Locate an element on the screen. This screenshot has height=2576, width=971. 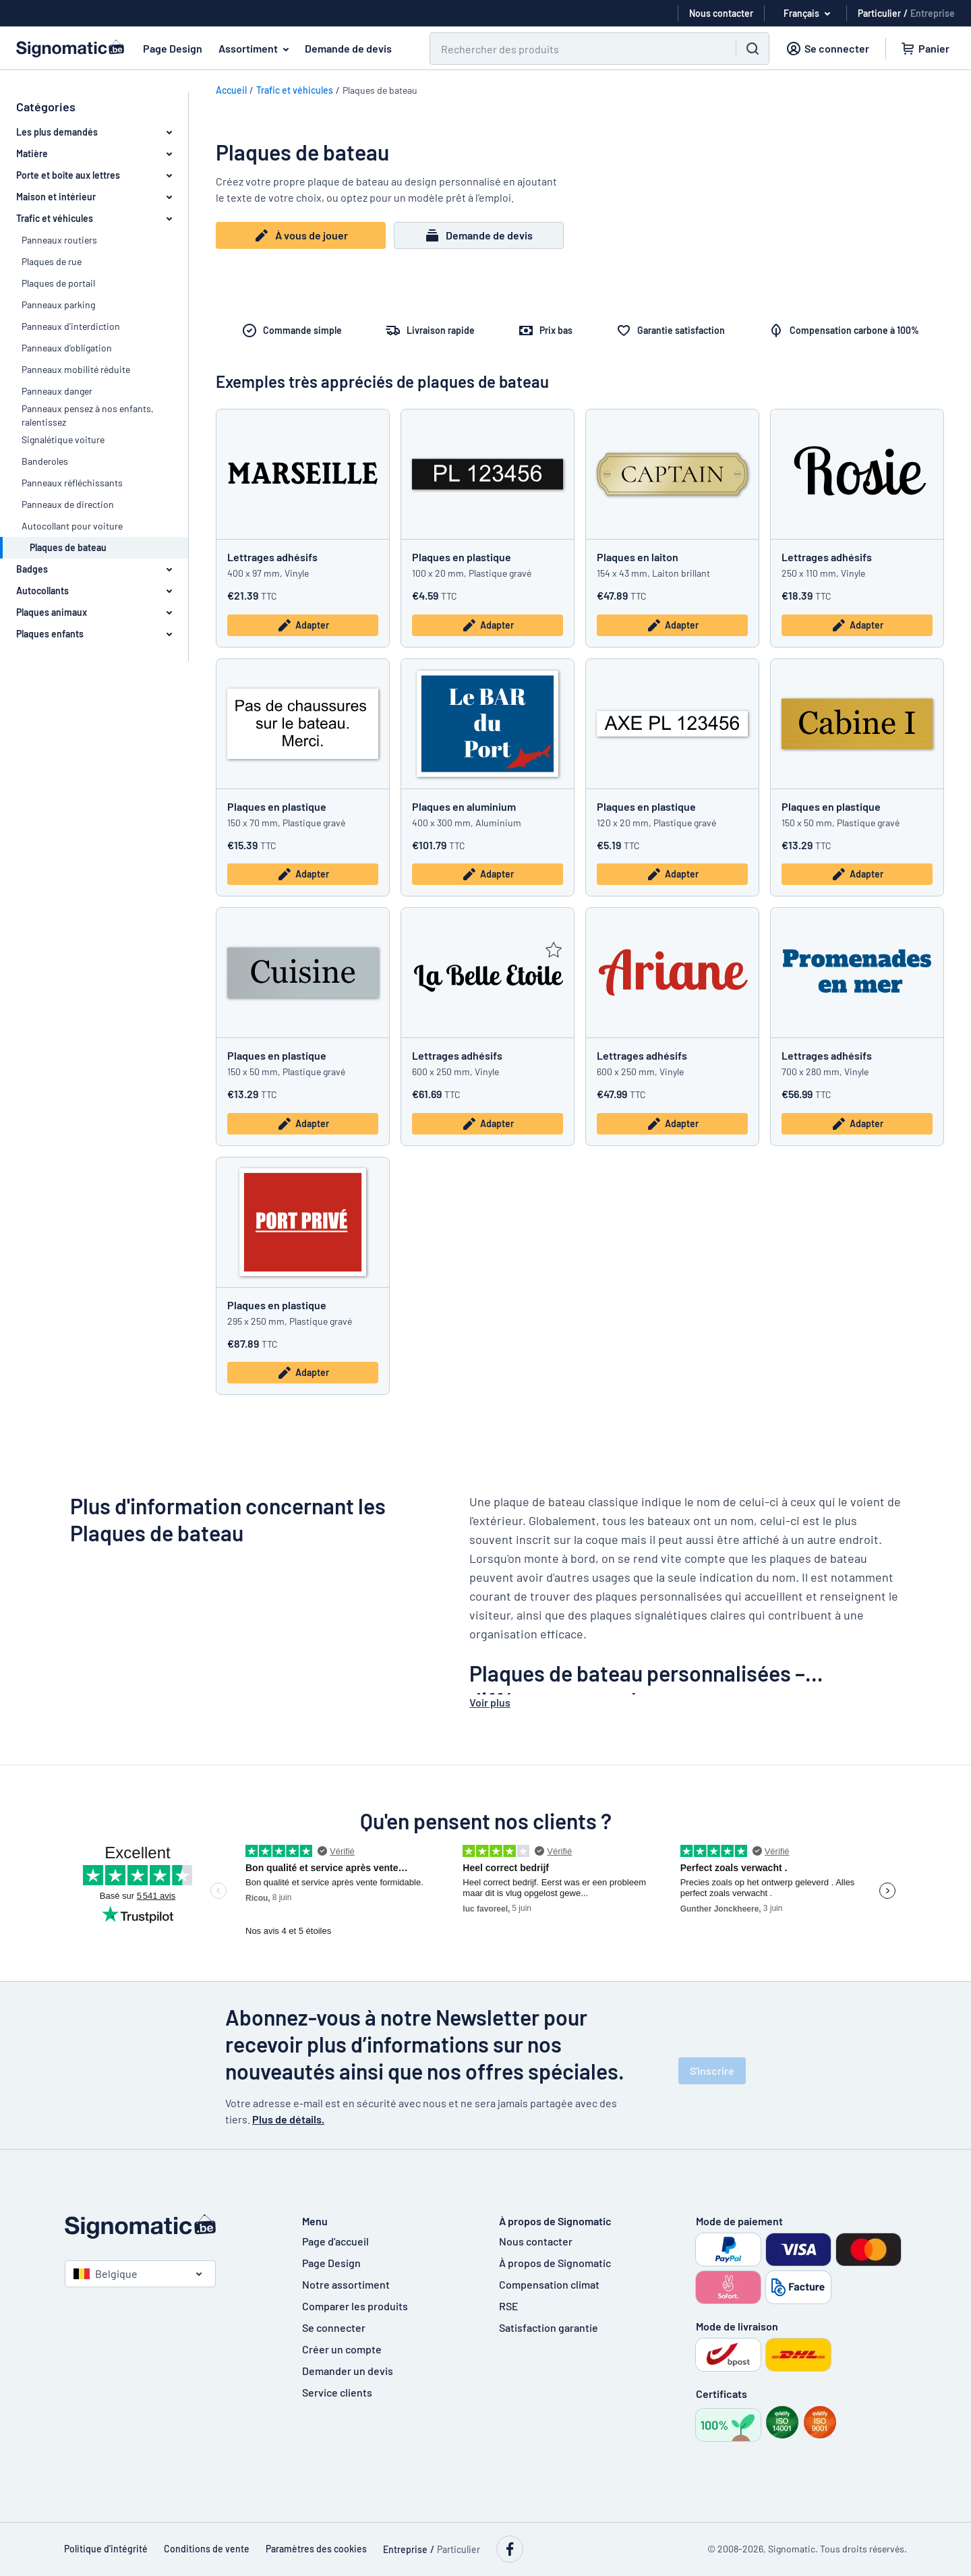
Panneaux parking is located at coordinates (58, 304).